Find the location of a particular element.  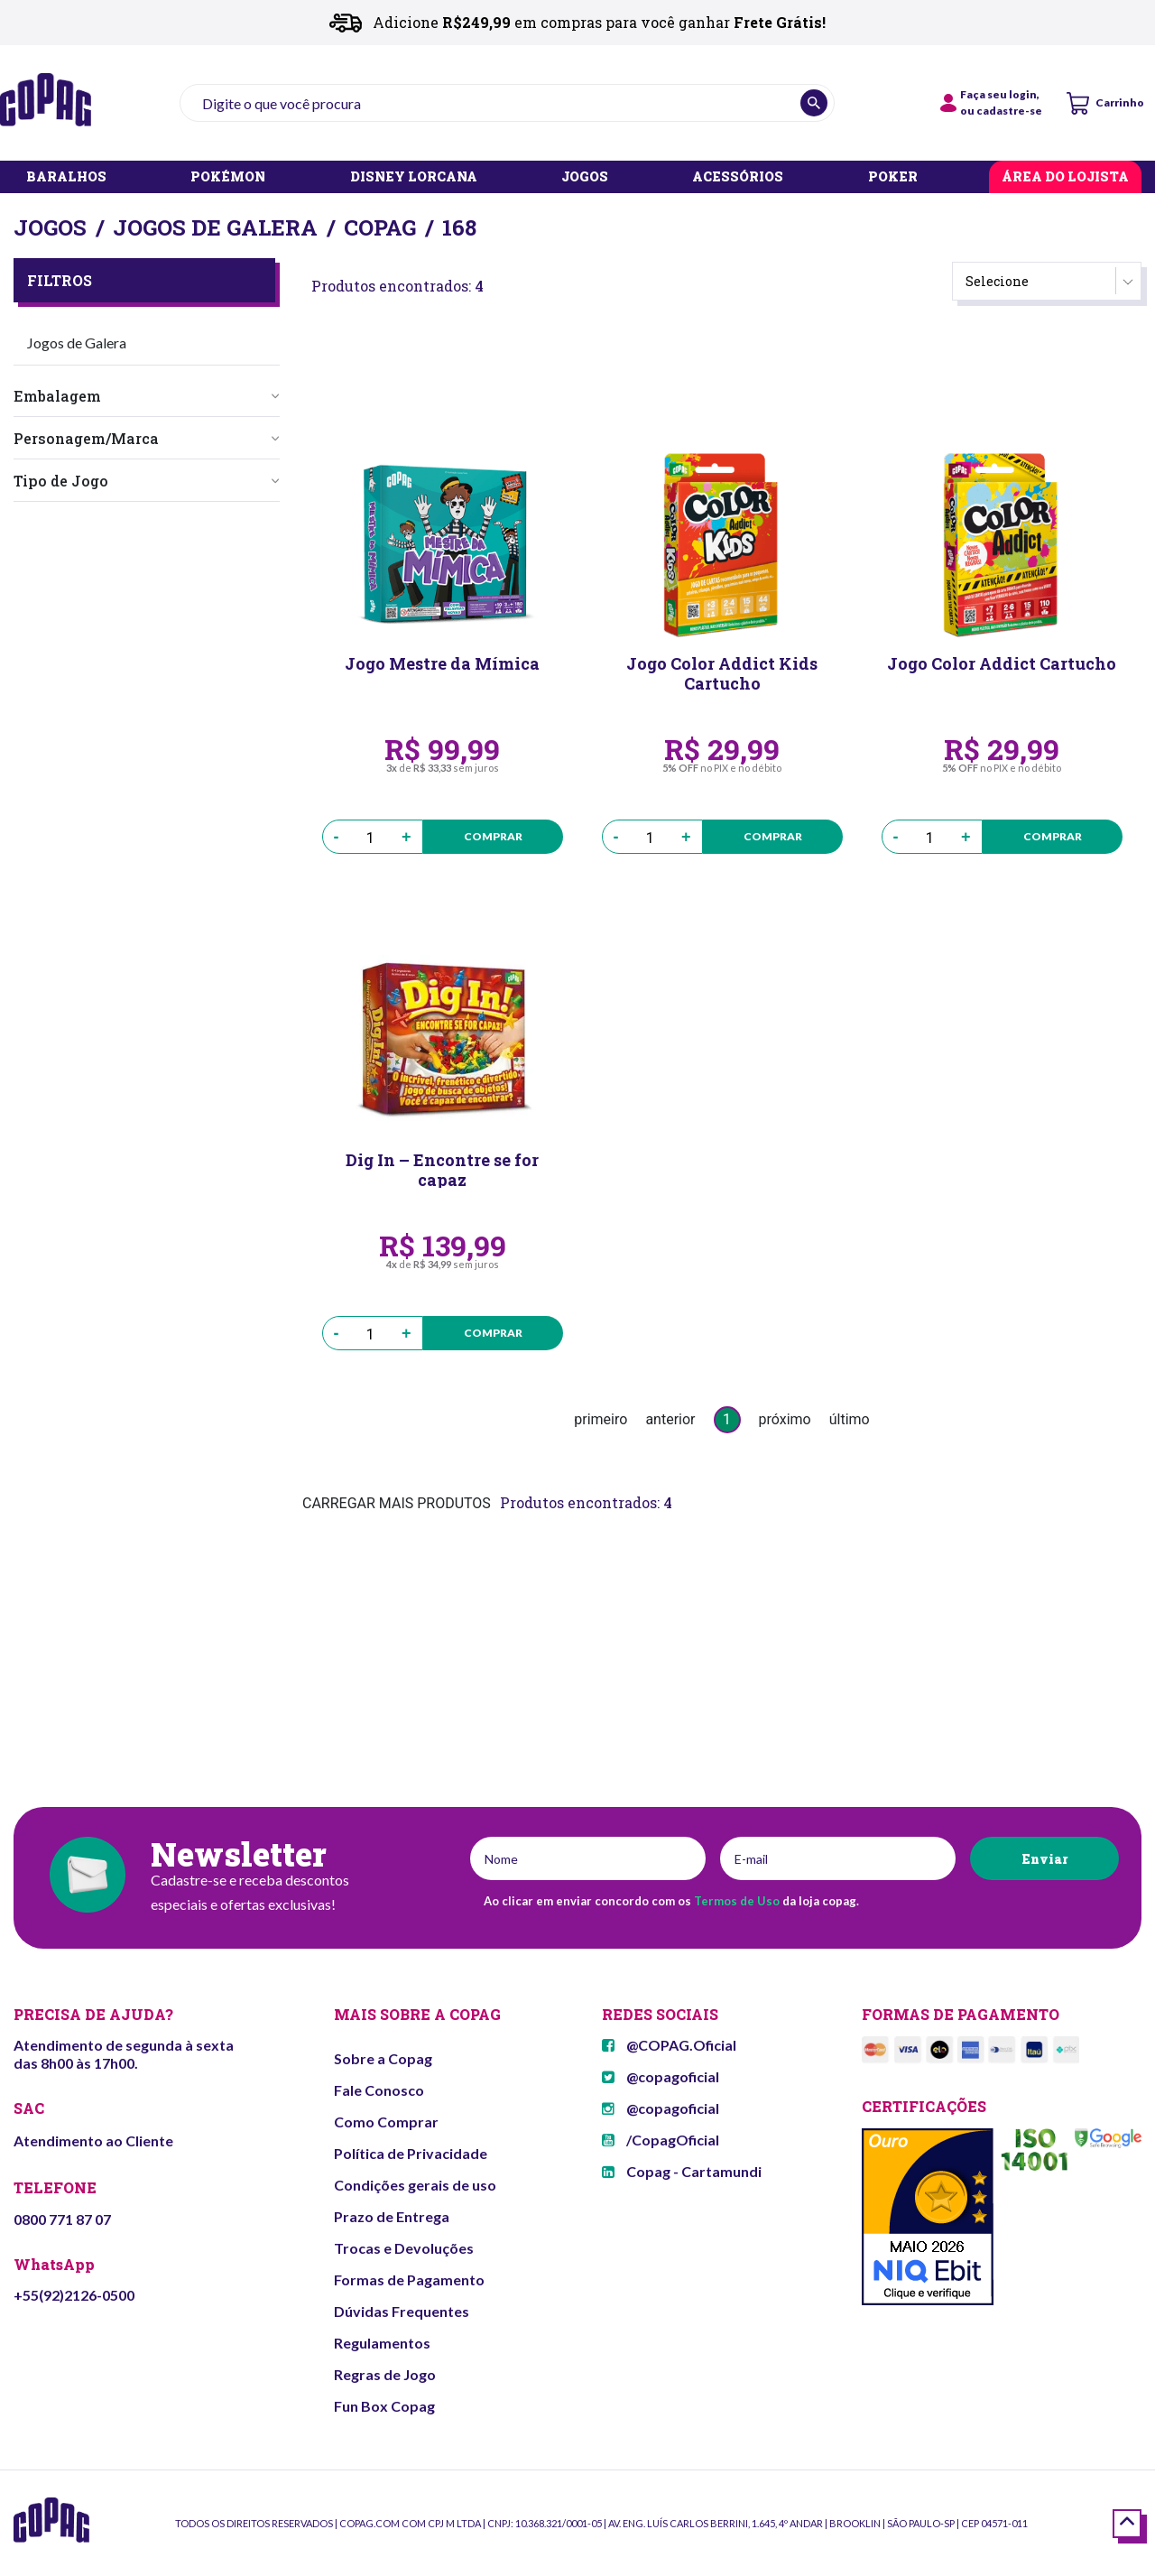

Formas de Pagamento is located at coordinates (409, 2279).